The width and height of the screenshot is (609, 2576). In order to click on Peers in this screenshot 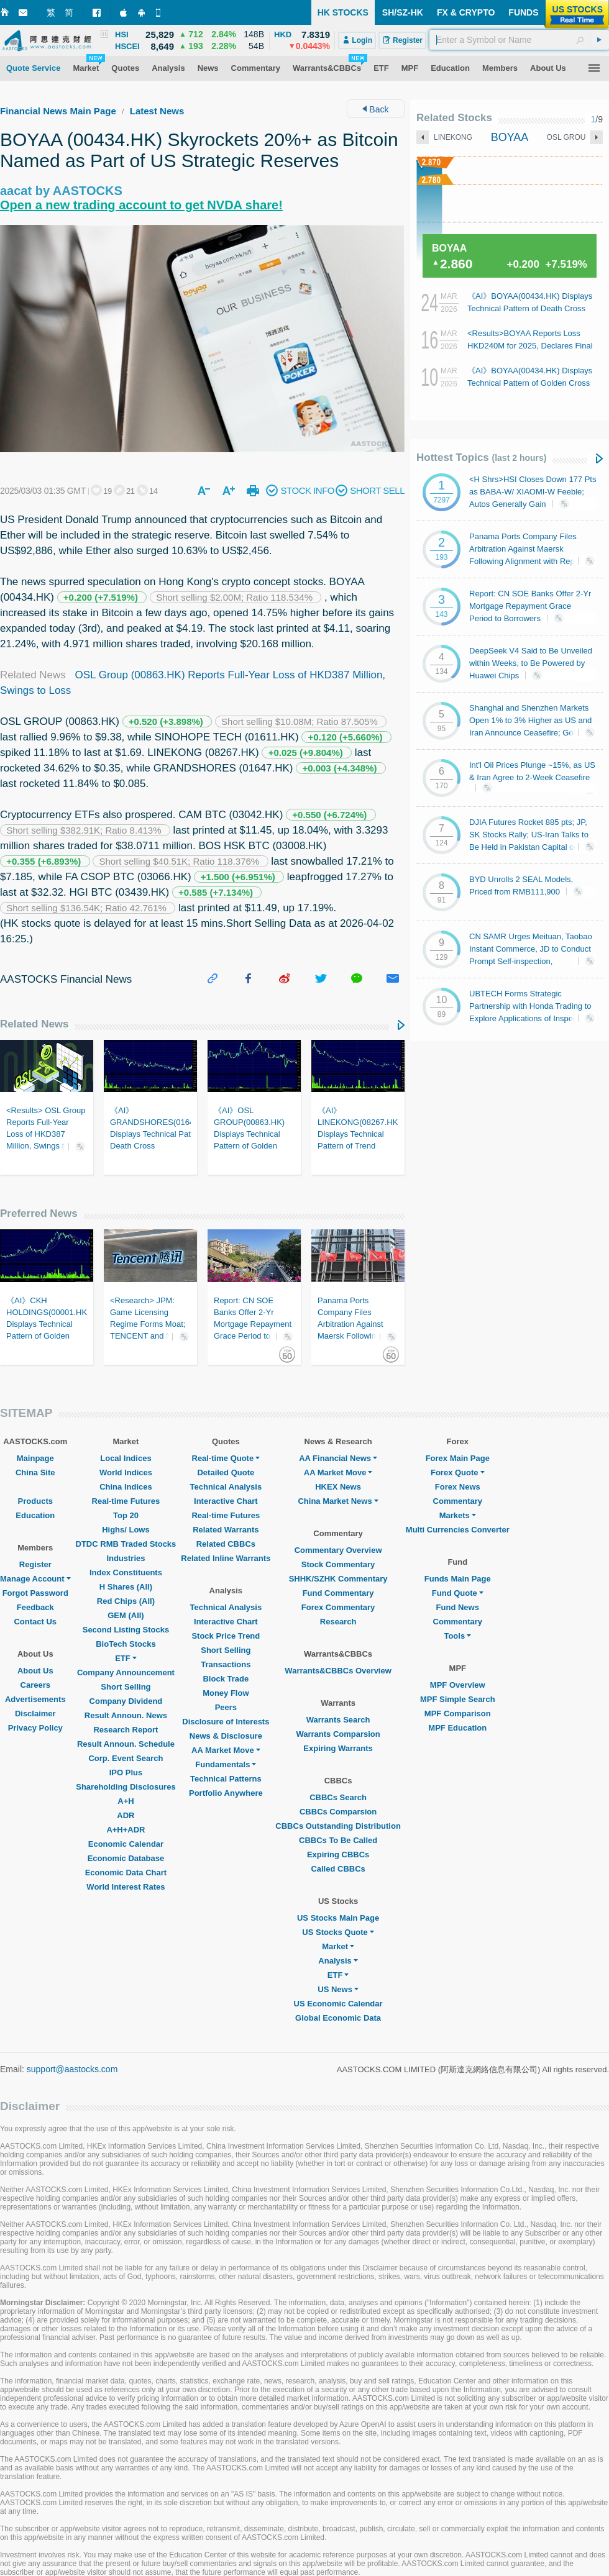, I will do `click(226, 1707)`.